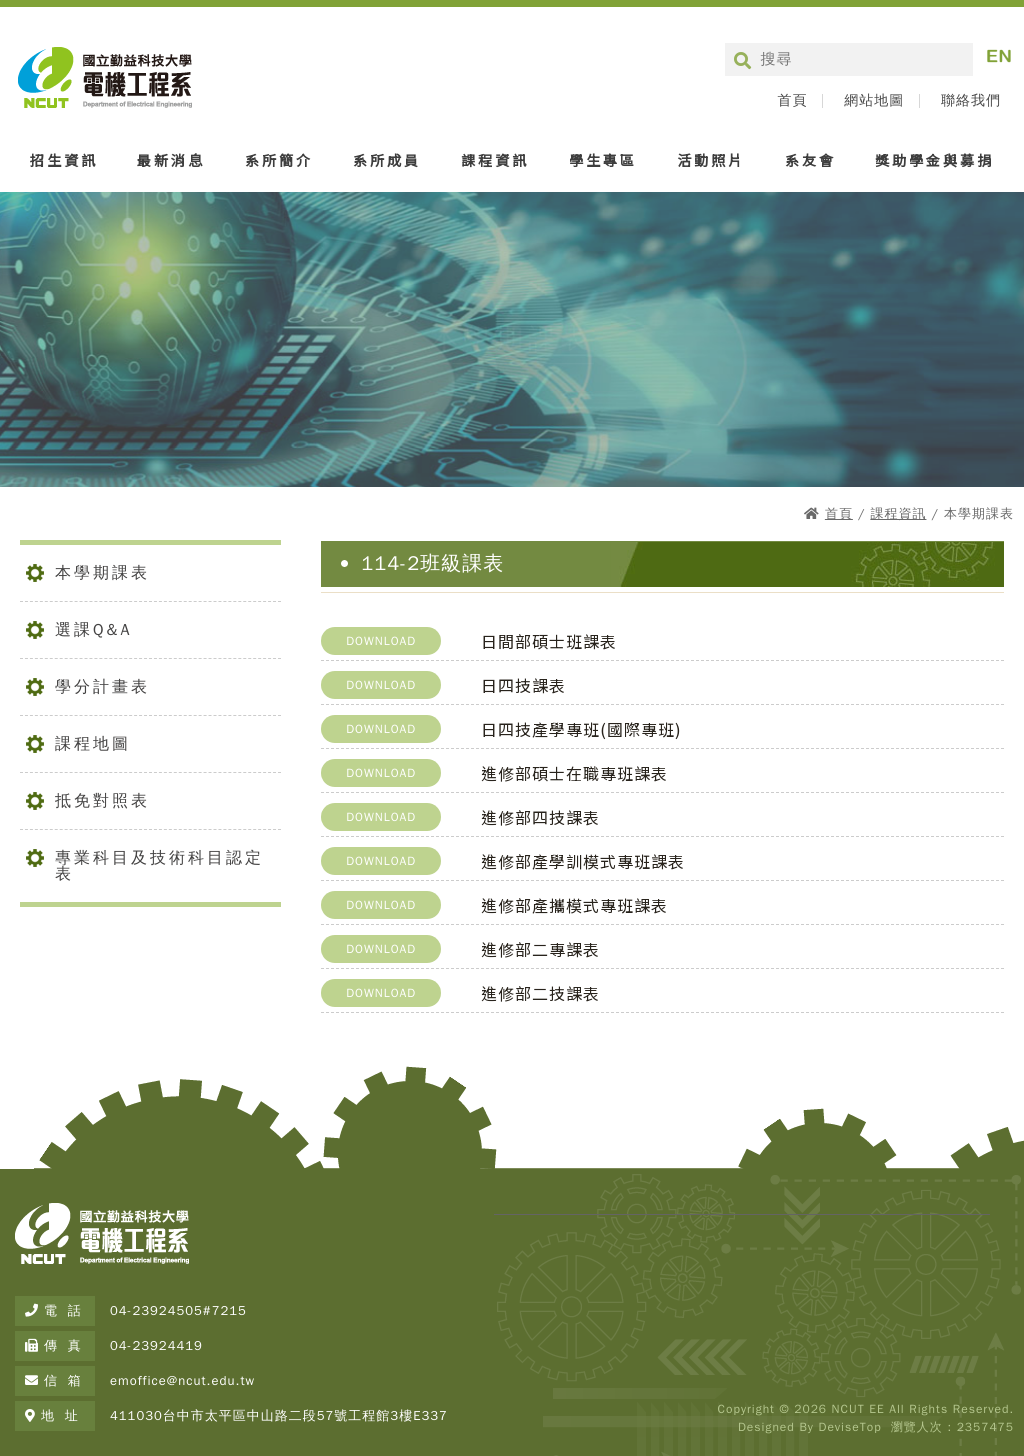 The width and height of the screenshot is (1024, 1456). Describe the element at coordinates (64, 160) in the screenshot. I see `招生資訊` at that location.